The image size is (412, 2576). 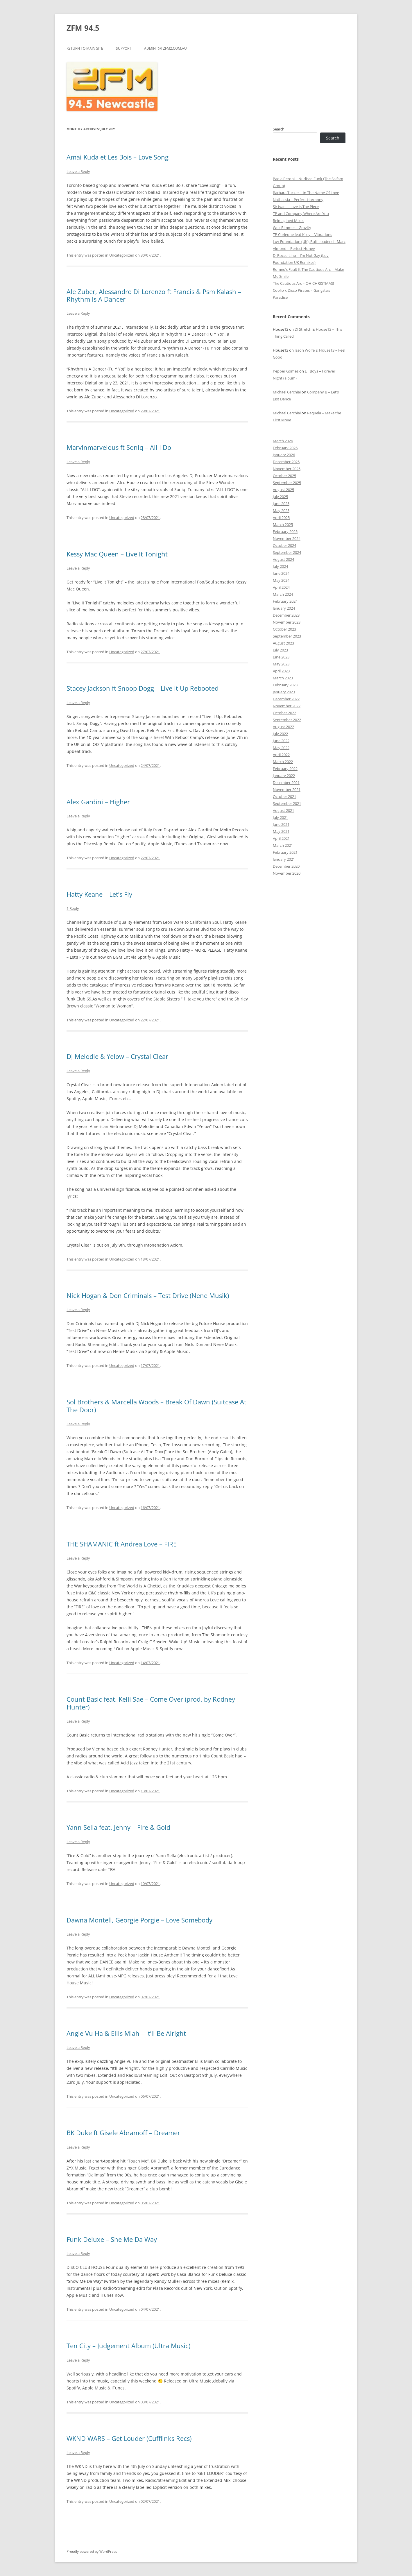 I want to click on February 2025, so click(x=285, y=531).